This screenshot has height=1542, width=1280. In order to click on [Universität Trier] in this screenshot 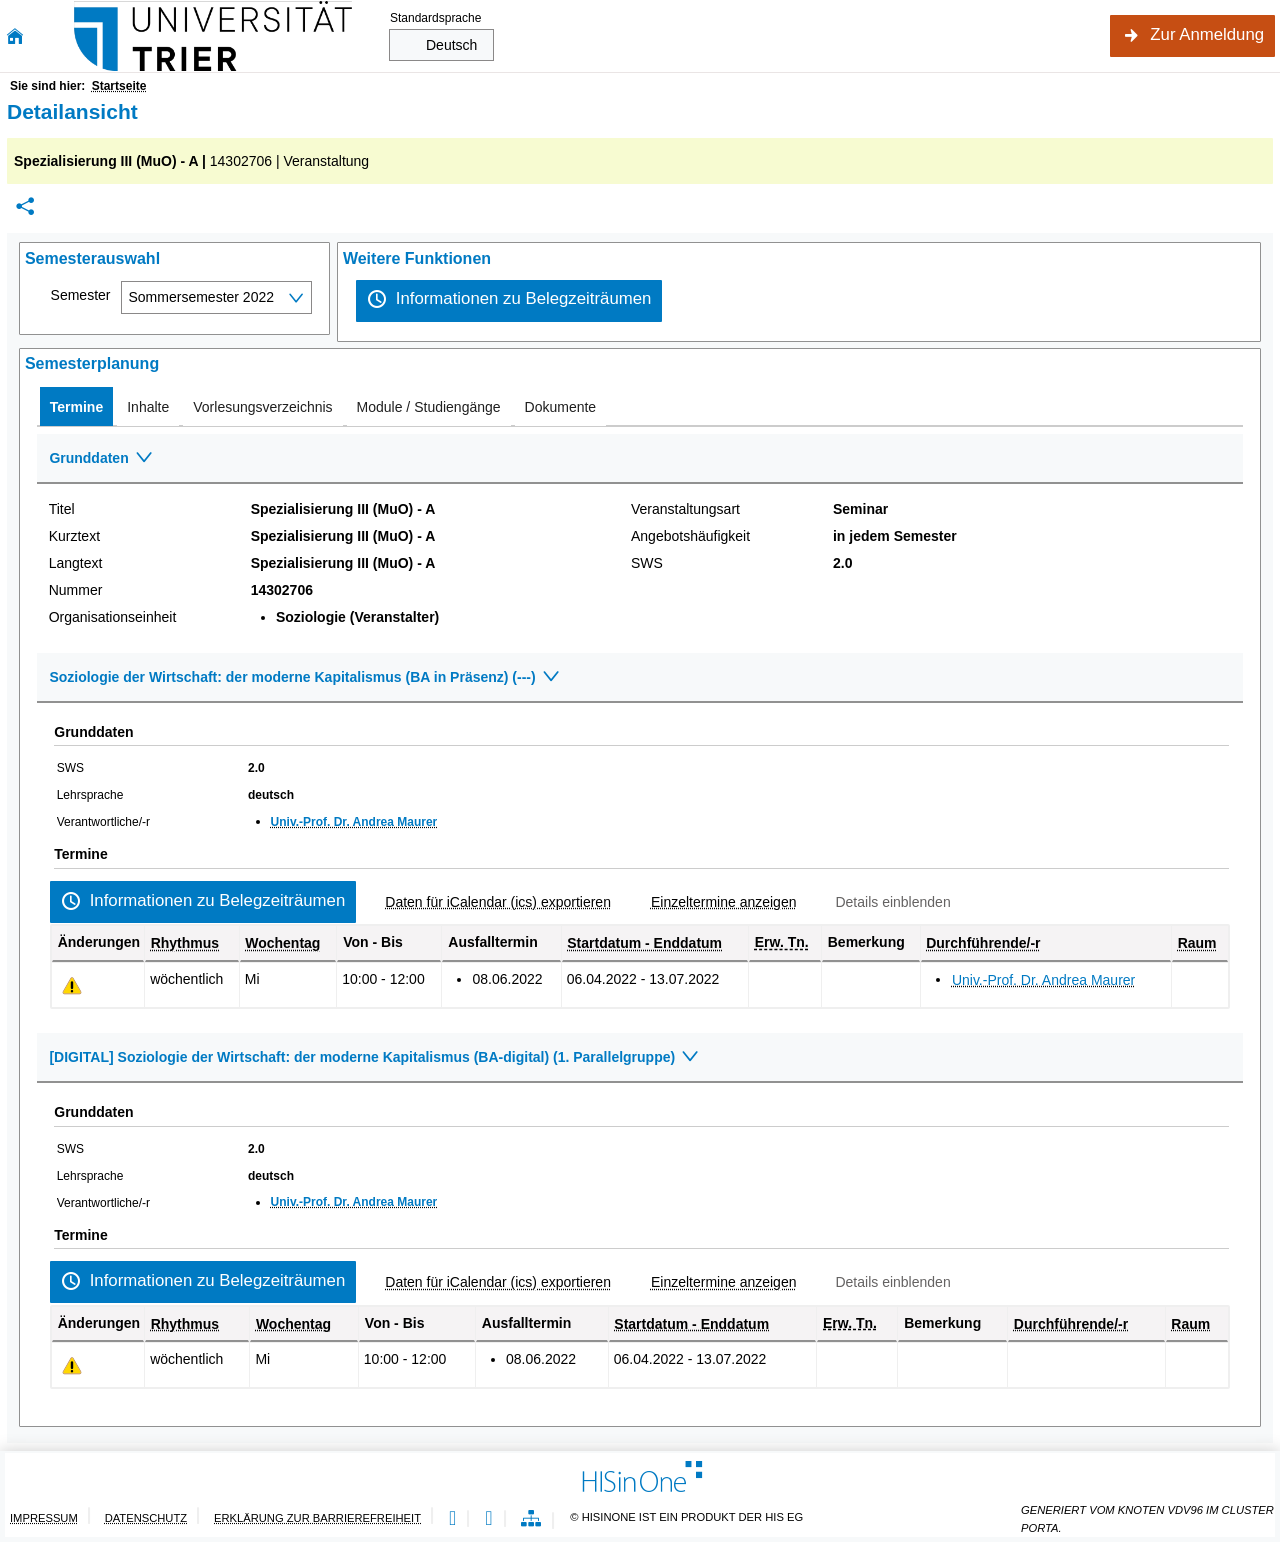, I will do `click(213, 36)`.